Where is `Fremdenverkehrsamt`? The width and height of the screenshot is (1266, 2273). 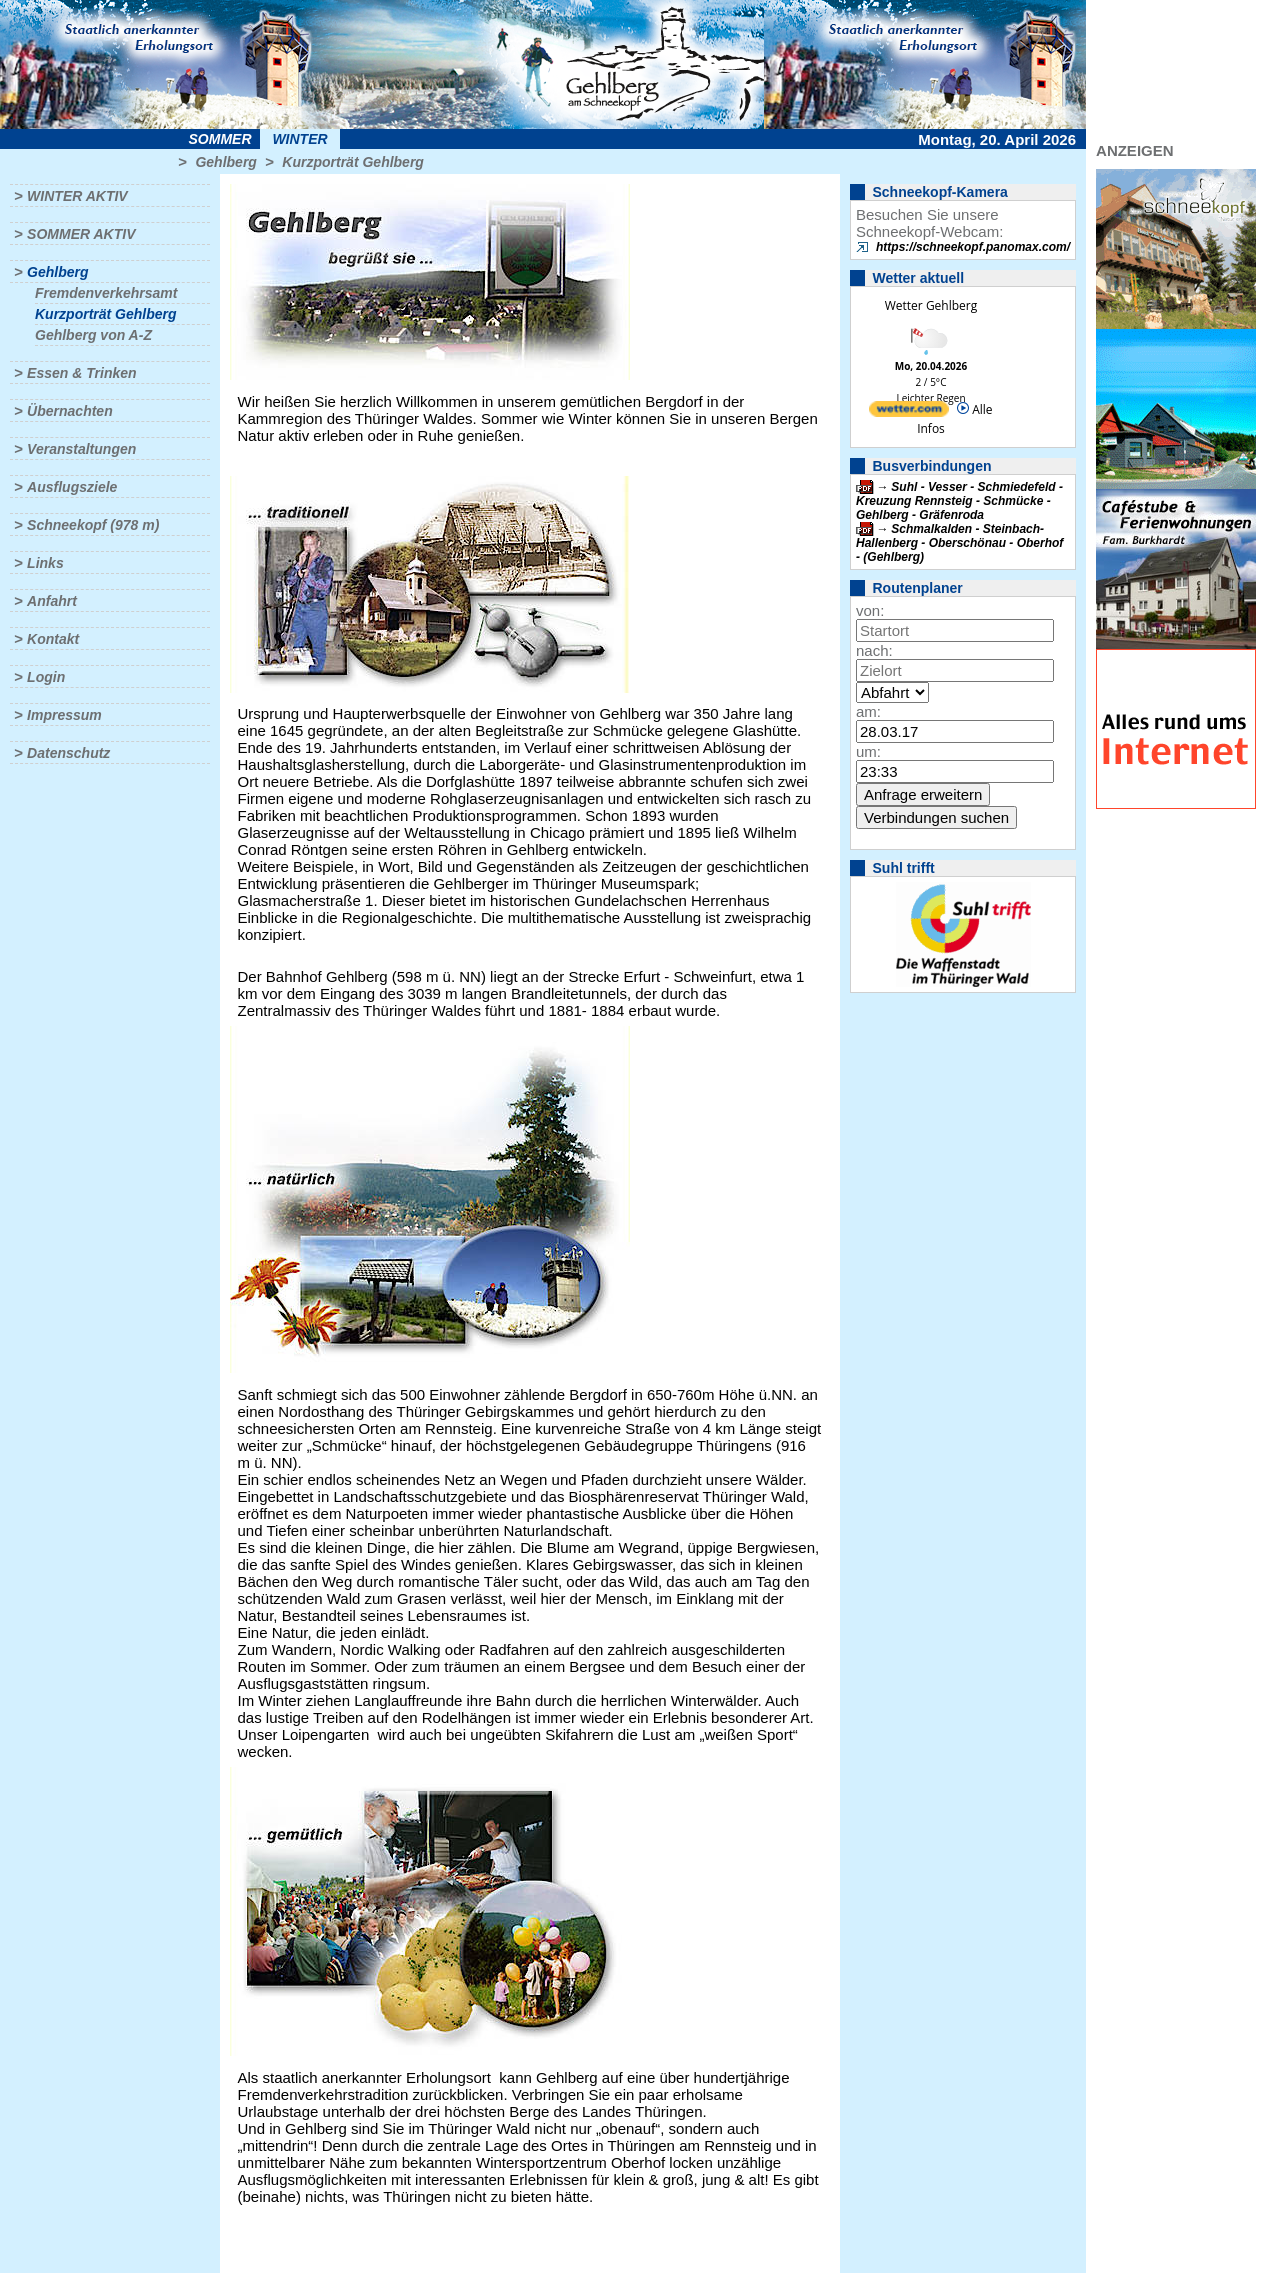
Fremdenverkehrsamt is located at coordinates (106, 293).